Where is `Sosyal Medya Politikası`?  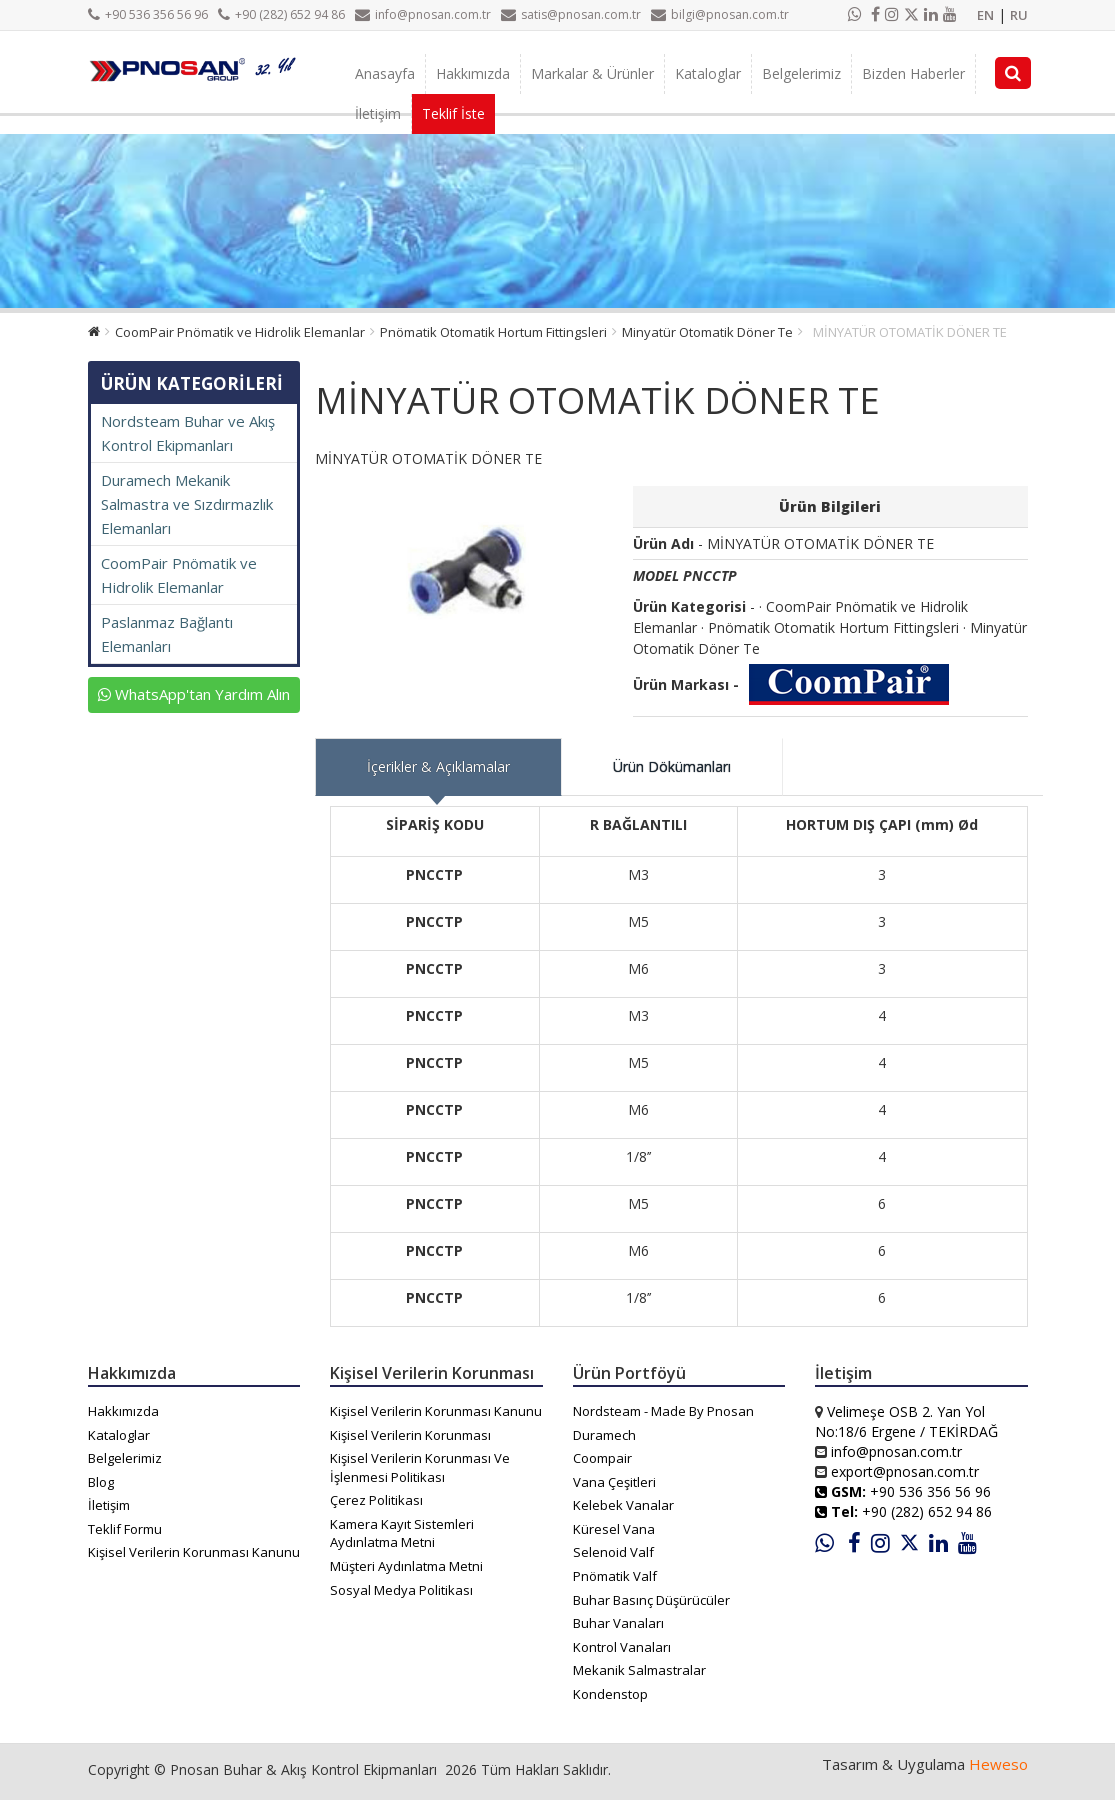
Sosyal Medya Politikası is located at coordinates (401, 1590).